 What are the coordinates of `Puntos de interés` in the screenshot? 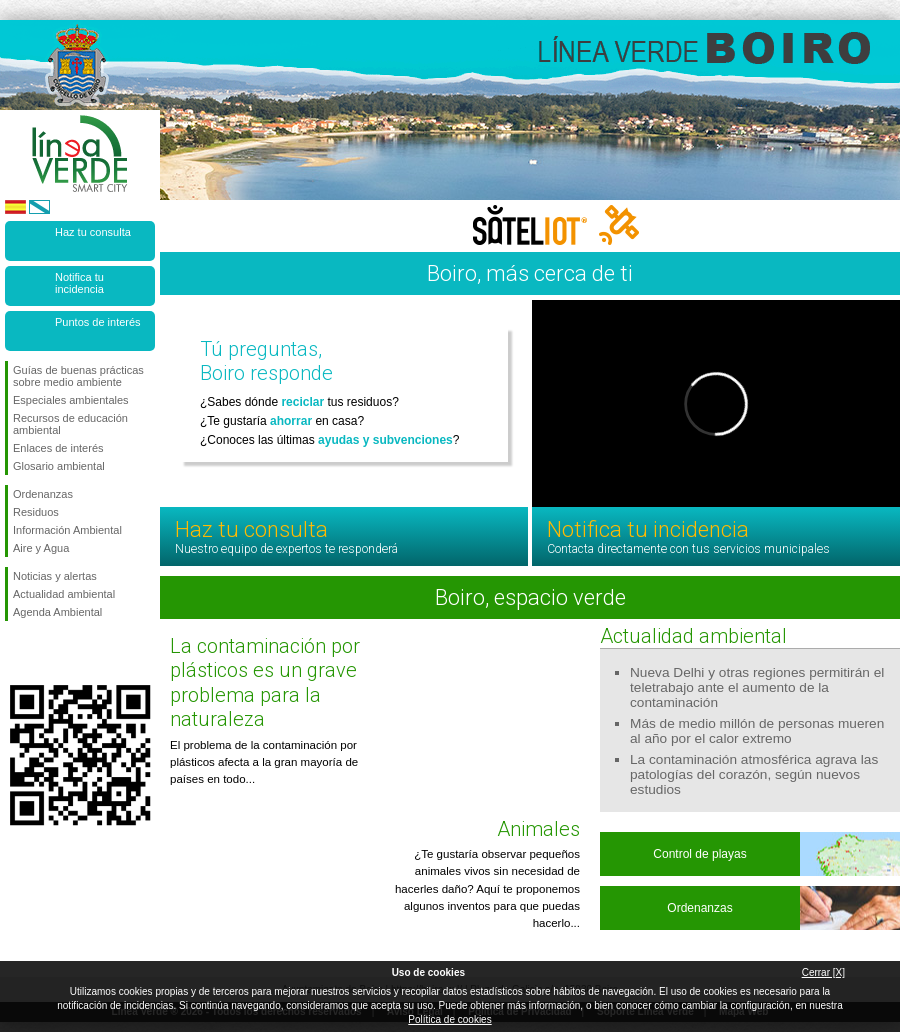 It's located at (98, 322).